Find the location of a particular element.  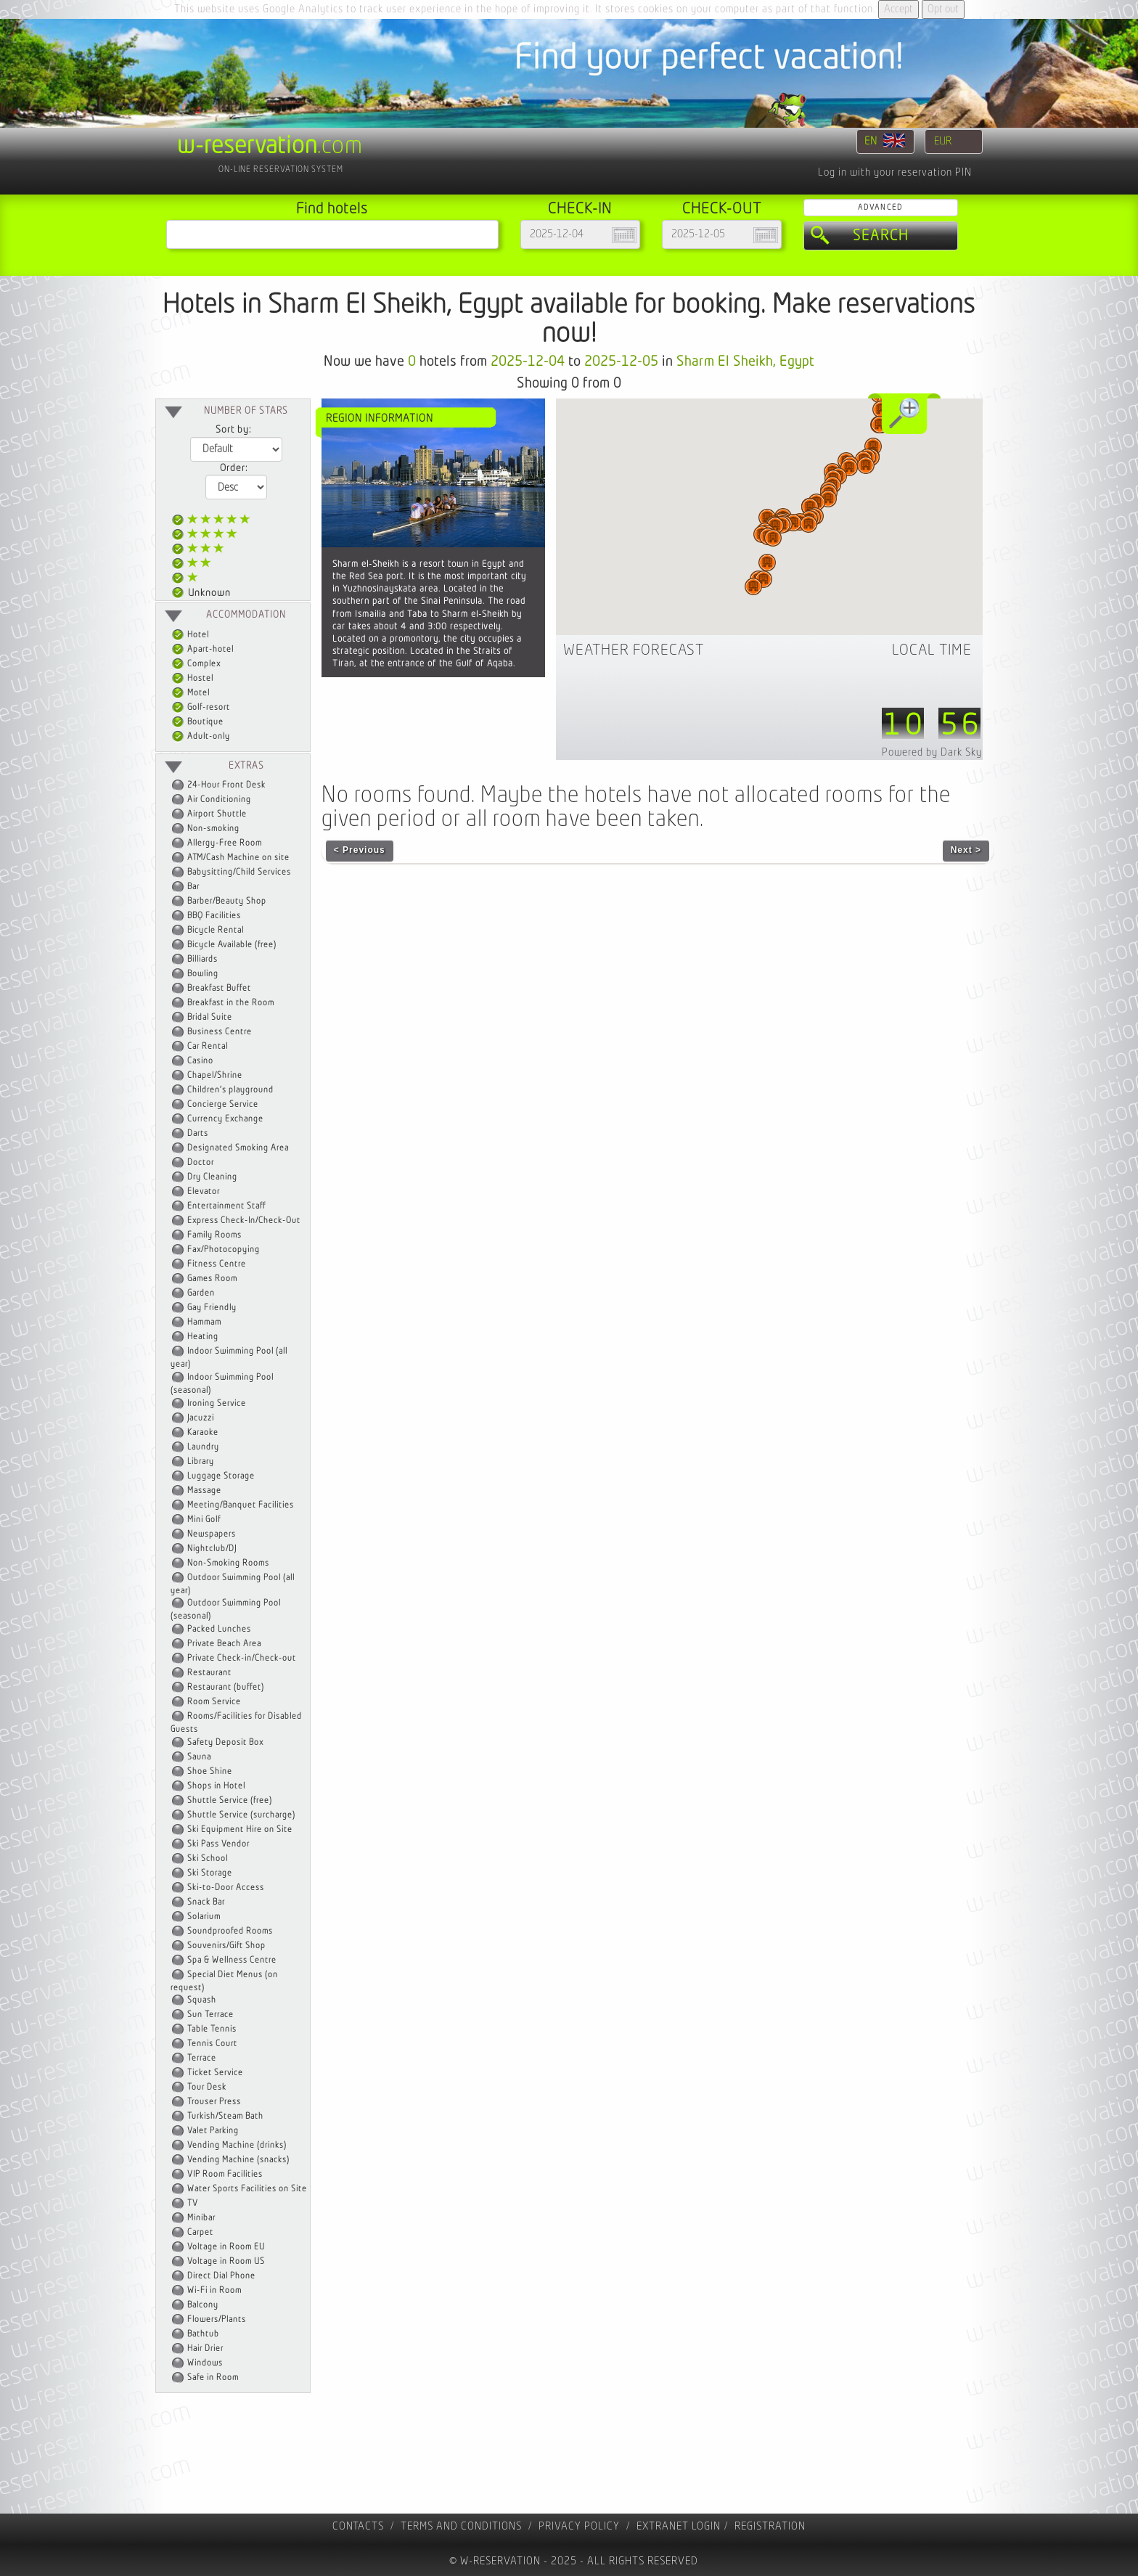

[button] is located at coordinates (753, 586).